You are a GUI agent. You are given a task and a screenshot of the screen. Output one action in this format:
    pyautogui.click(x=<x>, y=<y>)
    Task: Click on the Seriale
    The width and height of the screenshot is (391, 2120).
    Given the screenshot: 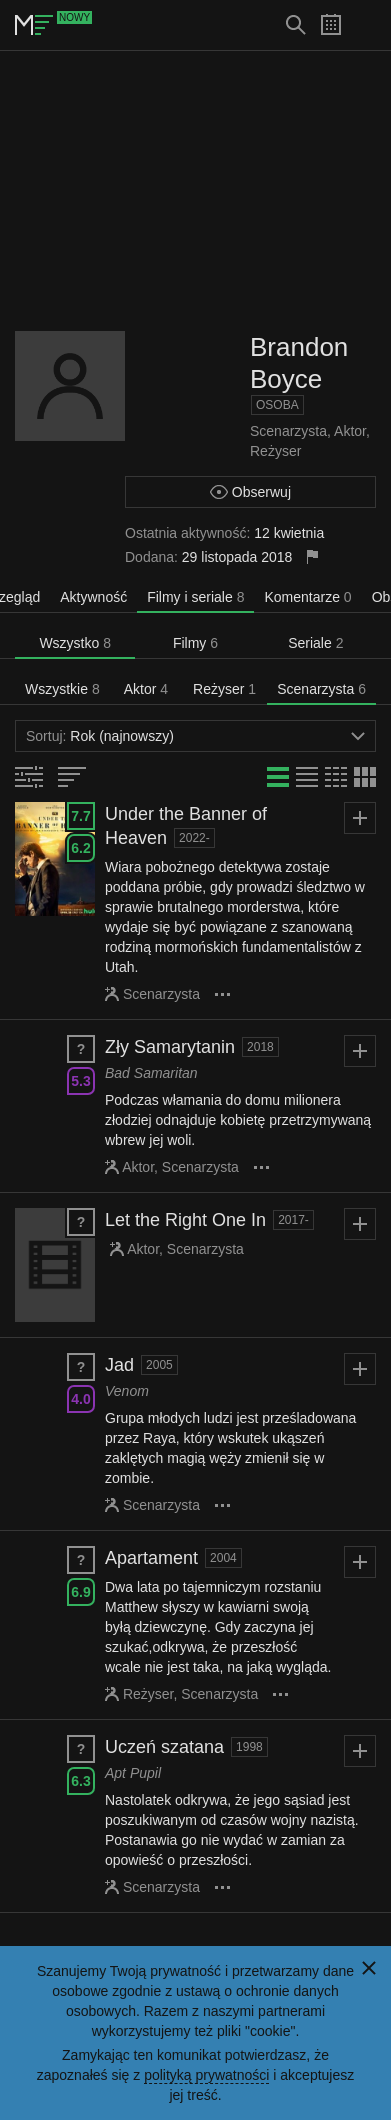 What is the action you would take?
    pyautogui.click(x=315, y=643)
    